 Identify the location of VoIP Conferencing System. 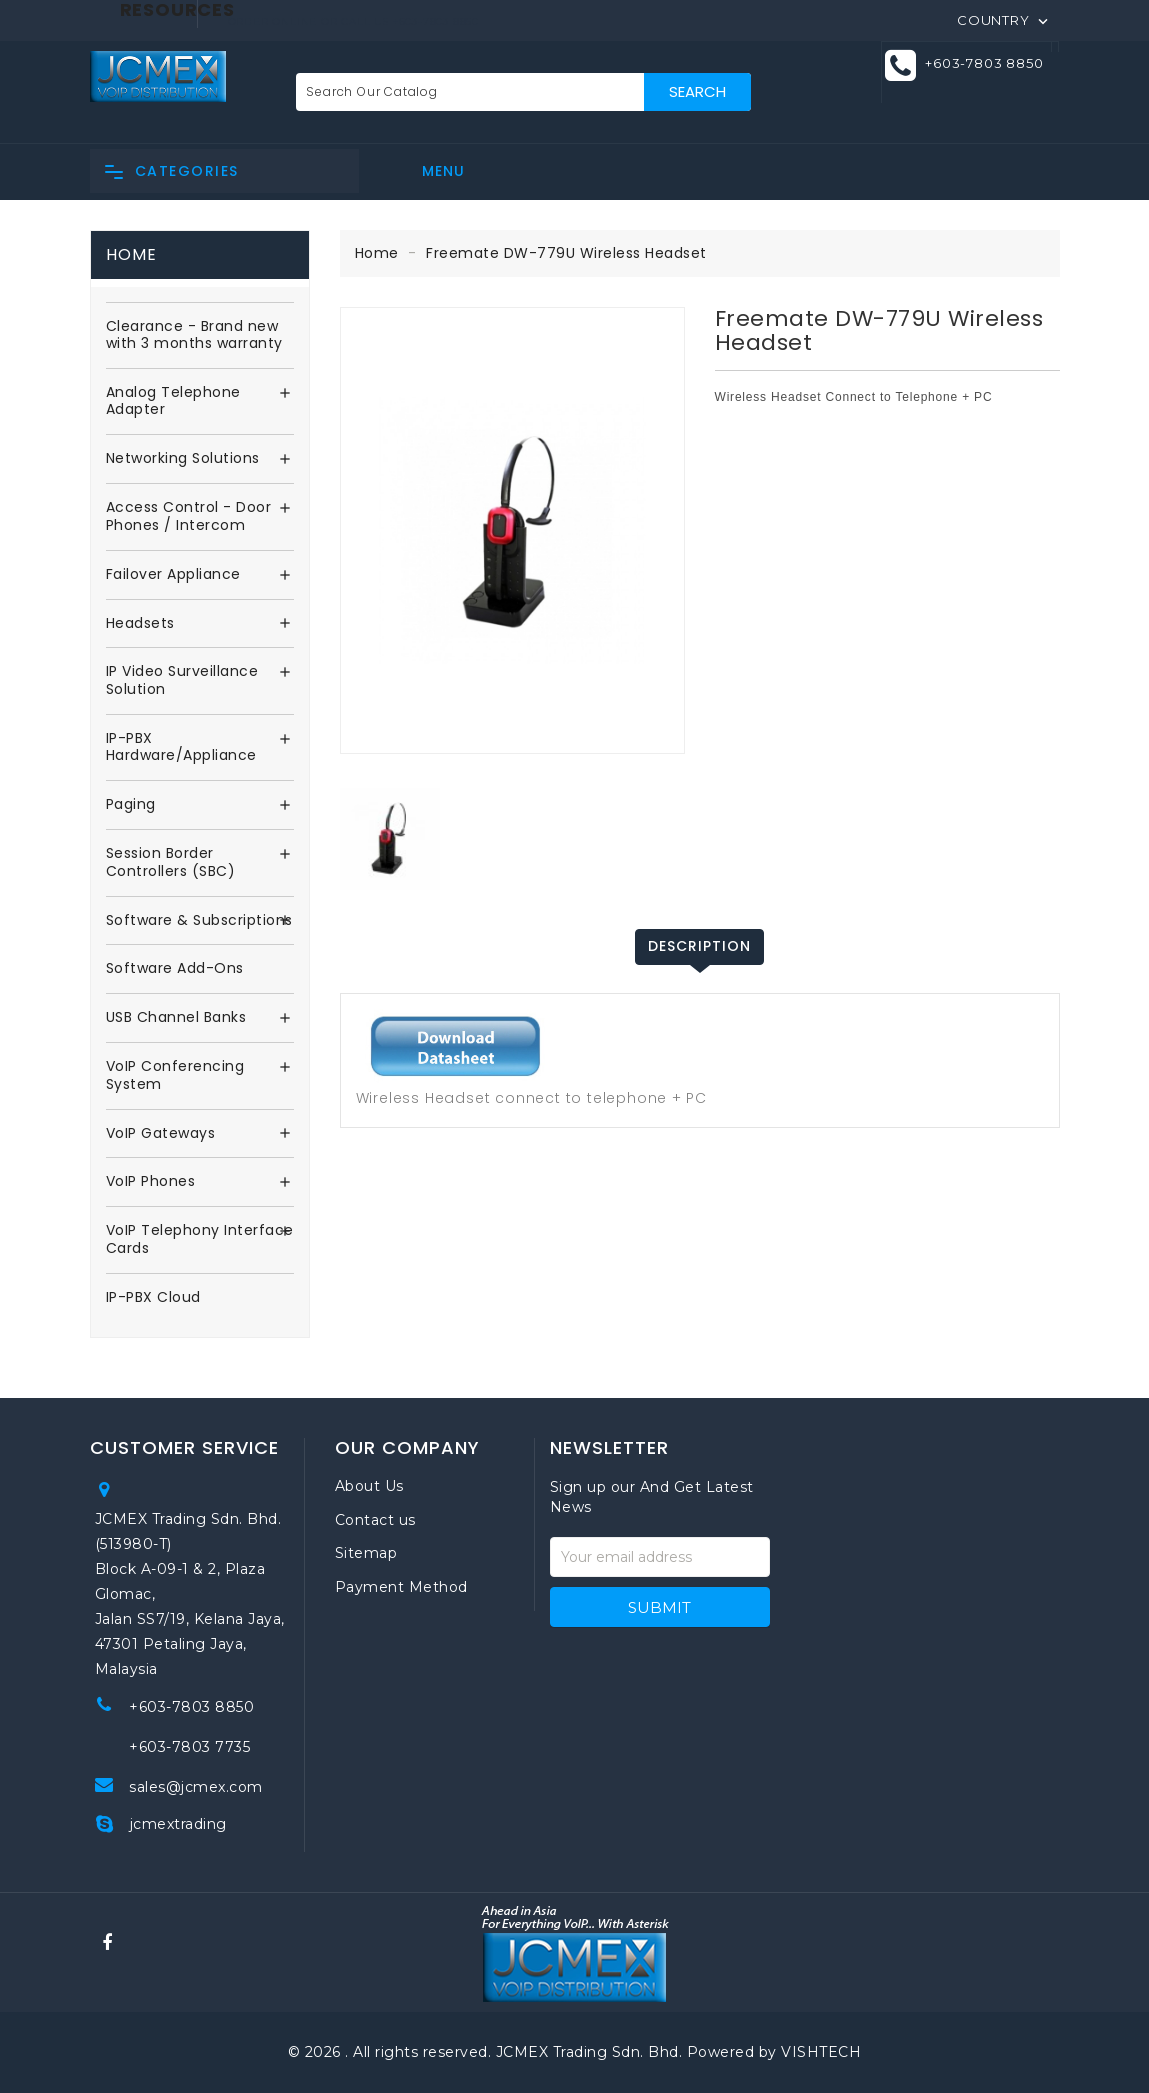
(175, 1076).